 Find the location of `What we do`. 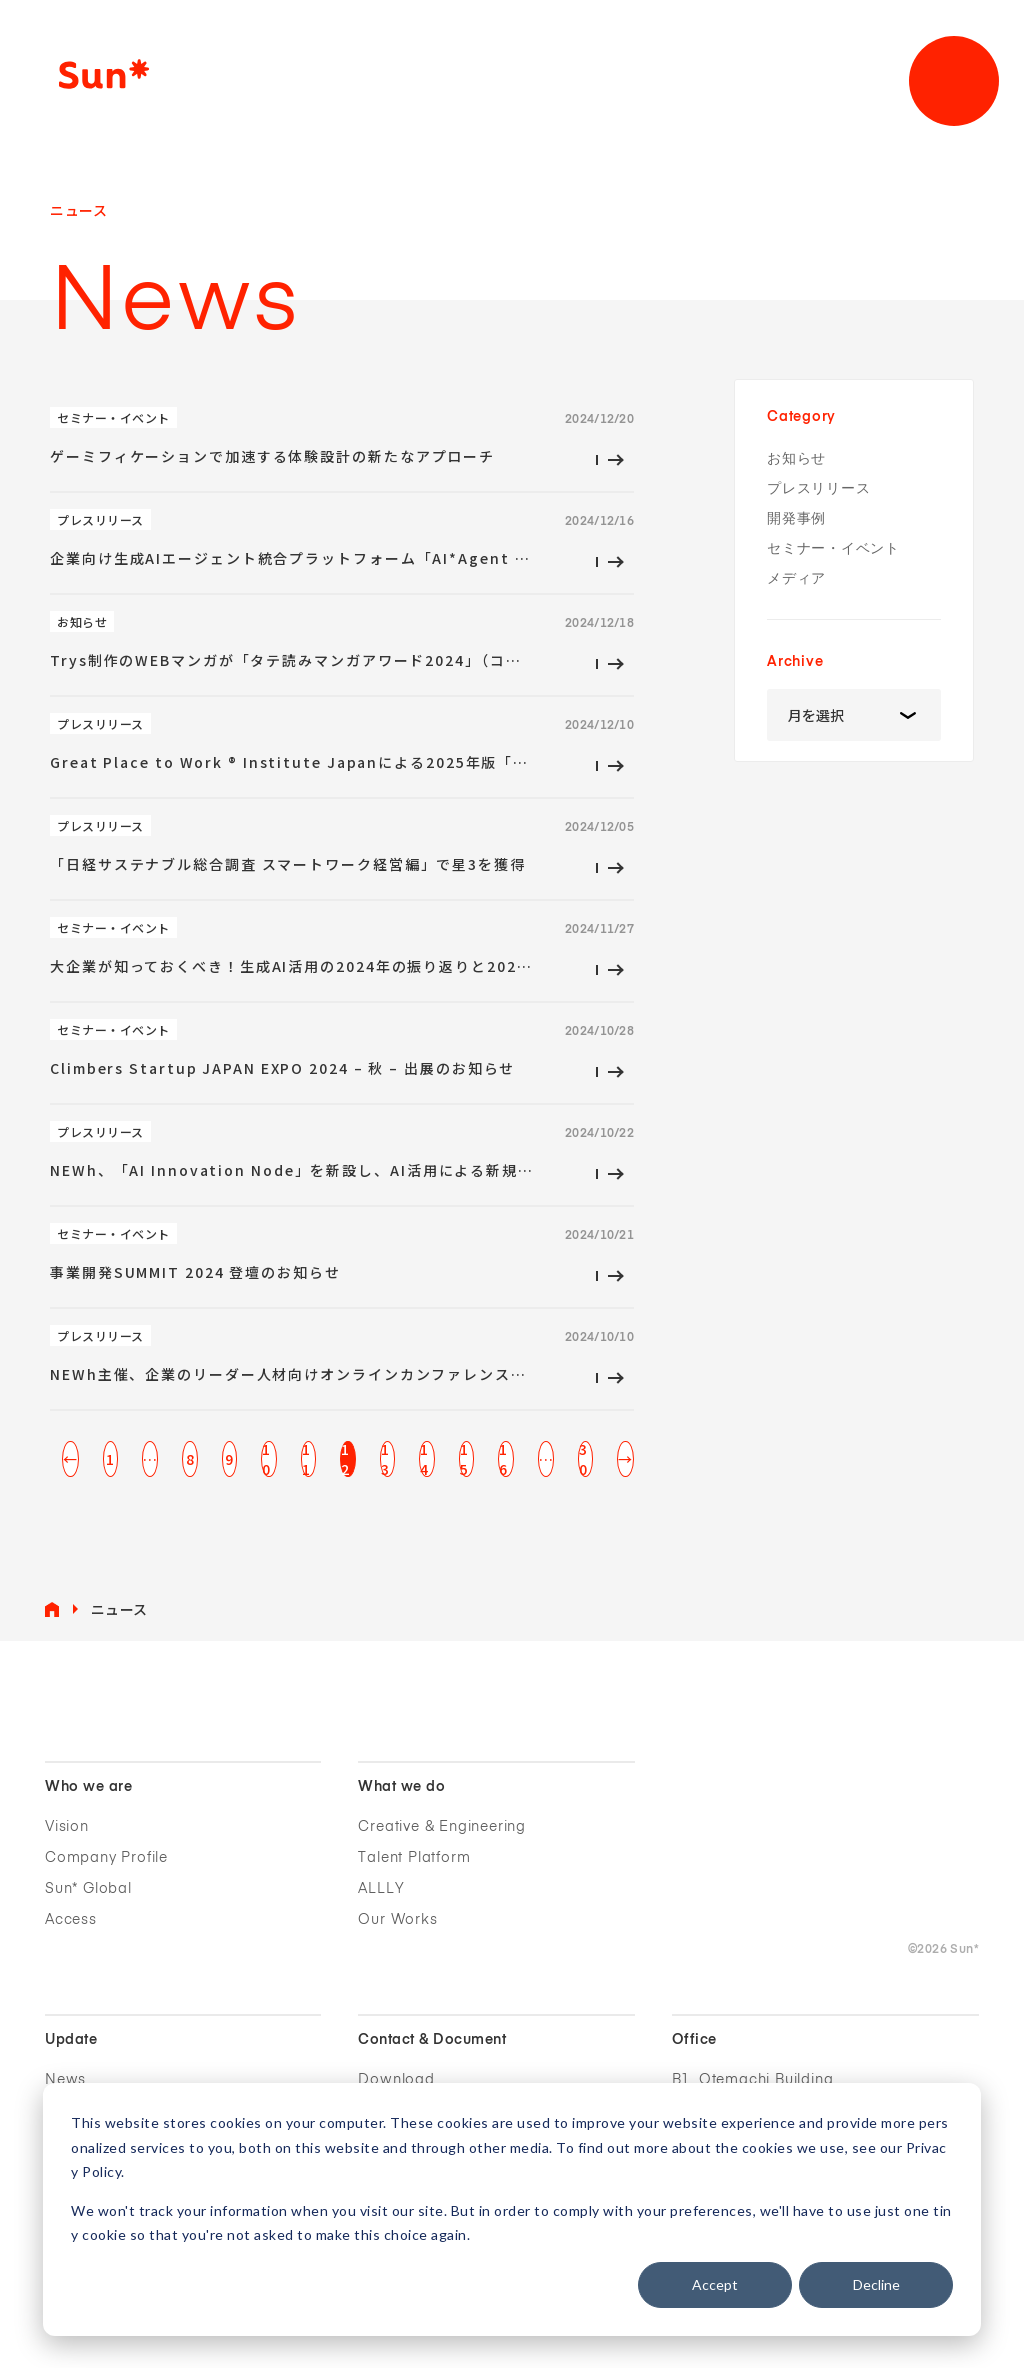

What we do is located at coordinates (401, 1787).